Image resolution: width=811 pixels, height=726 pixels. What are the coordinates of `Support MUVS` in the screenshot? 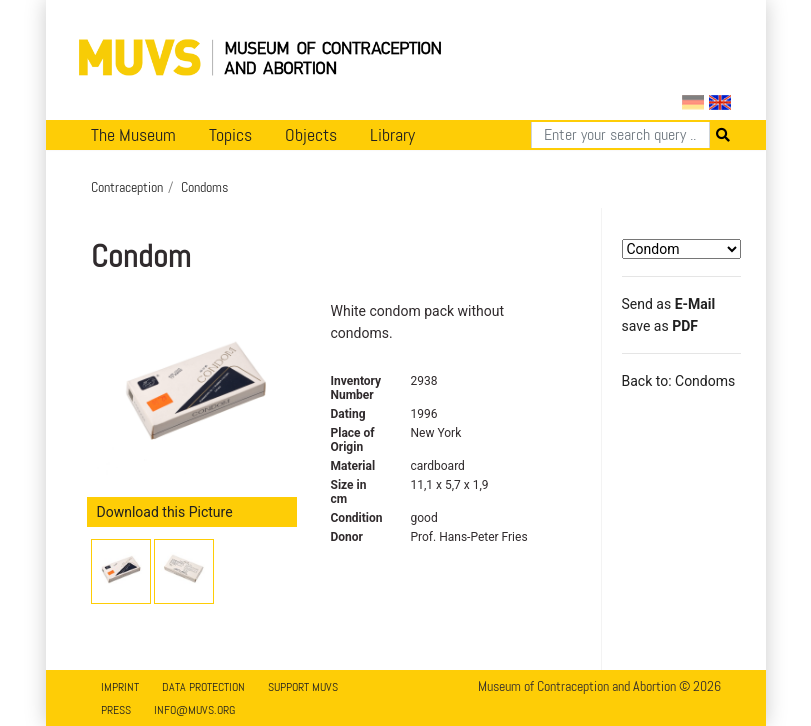 It's located at (303, 687).